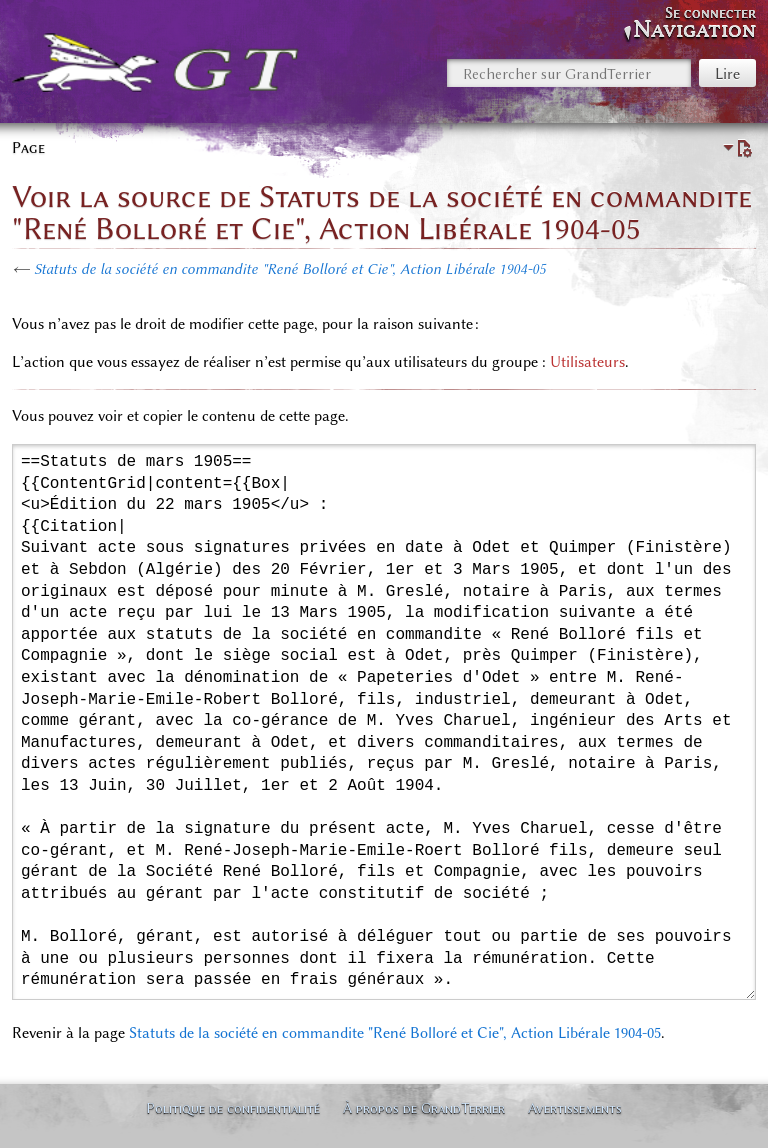  What do you see at coordinates (575, 1108) in the screenshot?
I see `Avertissements` at bounding box center [575, 1108].